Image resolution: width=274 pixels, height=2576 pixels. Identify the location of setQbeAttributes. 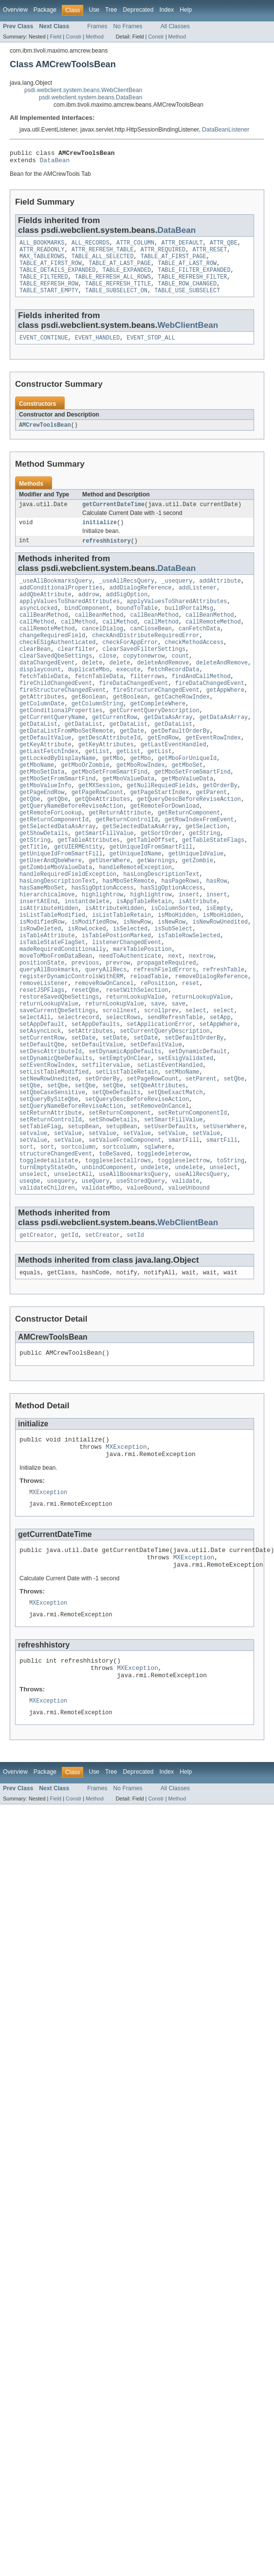
(157, 1173).